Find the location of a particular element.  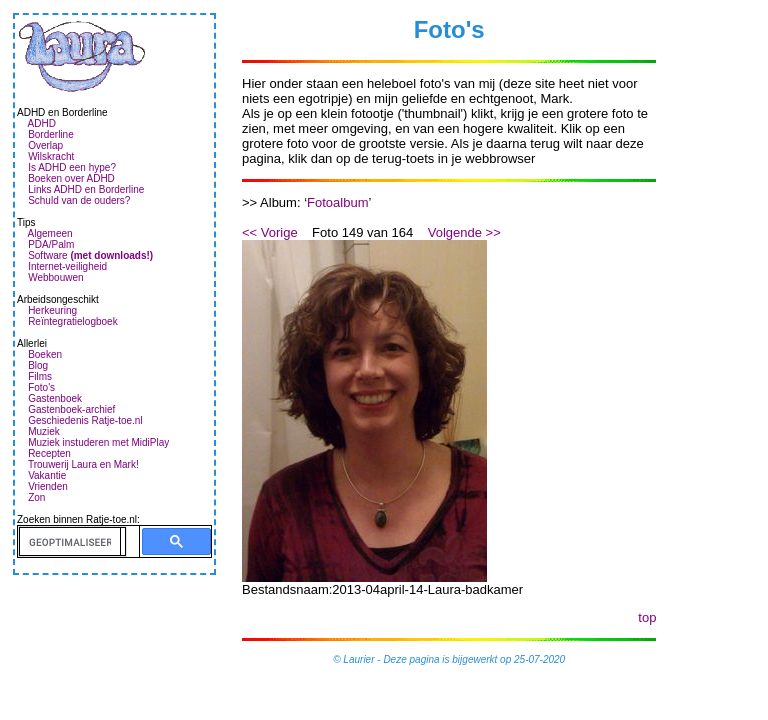

Borderline is located at coordinates (51, 134).